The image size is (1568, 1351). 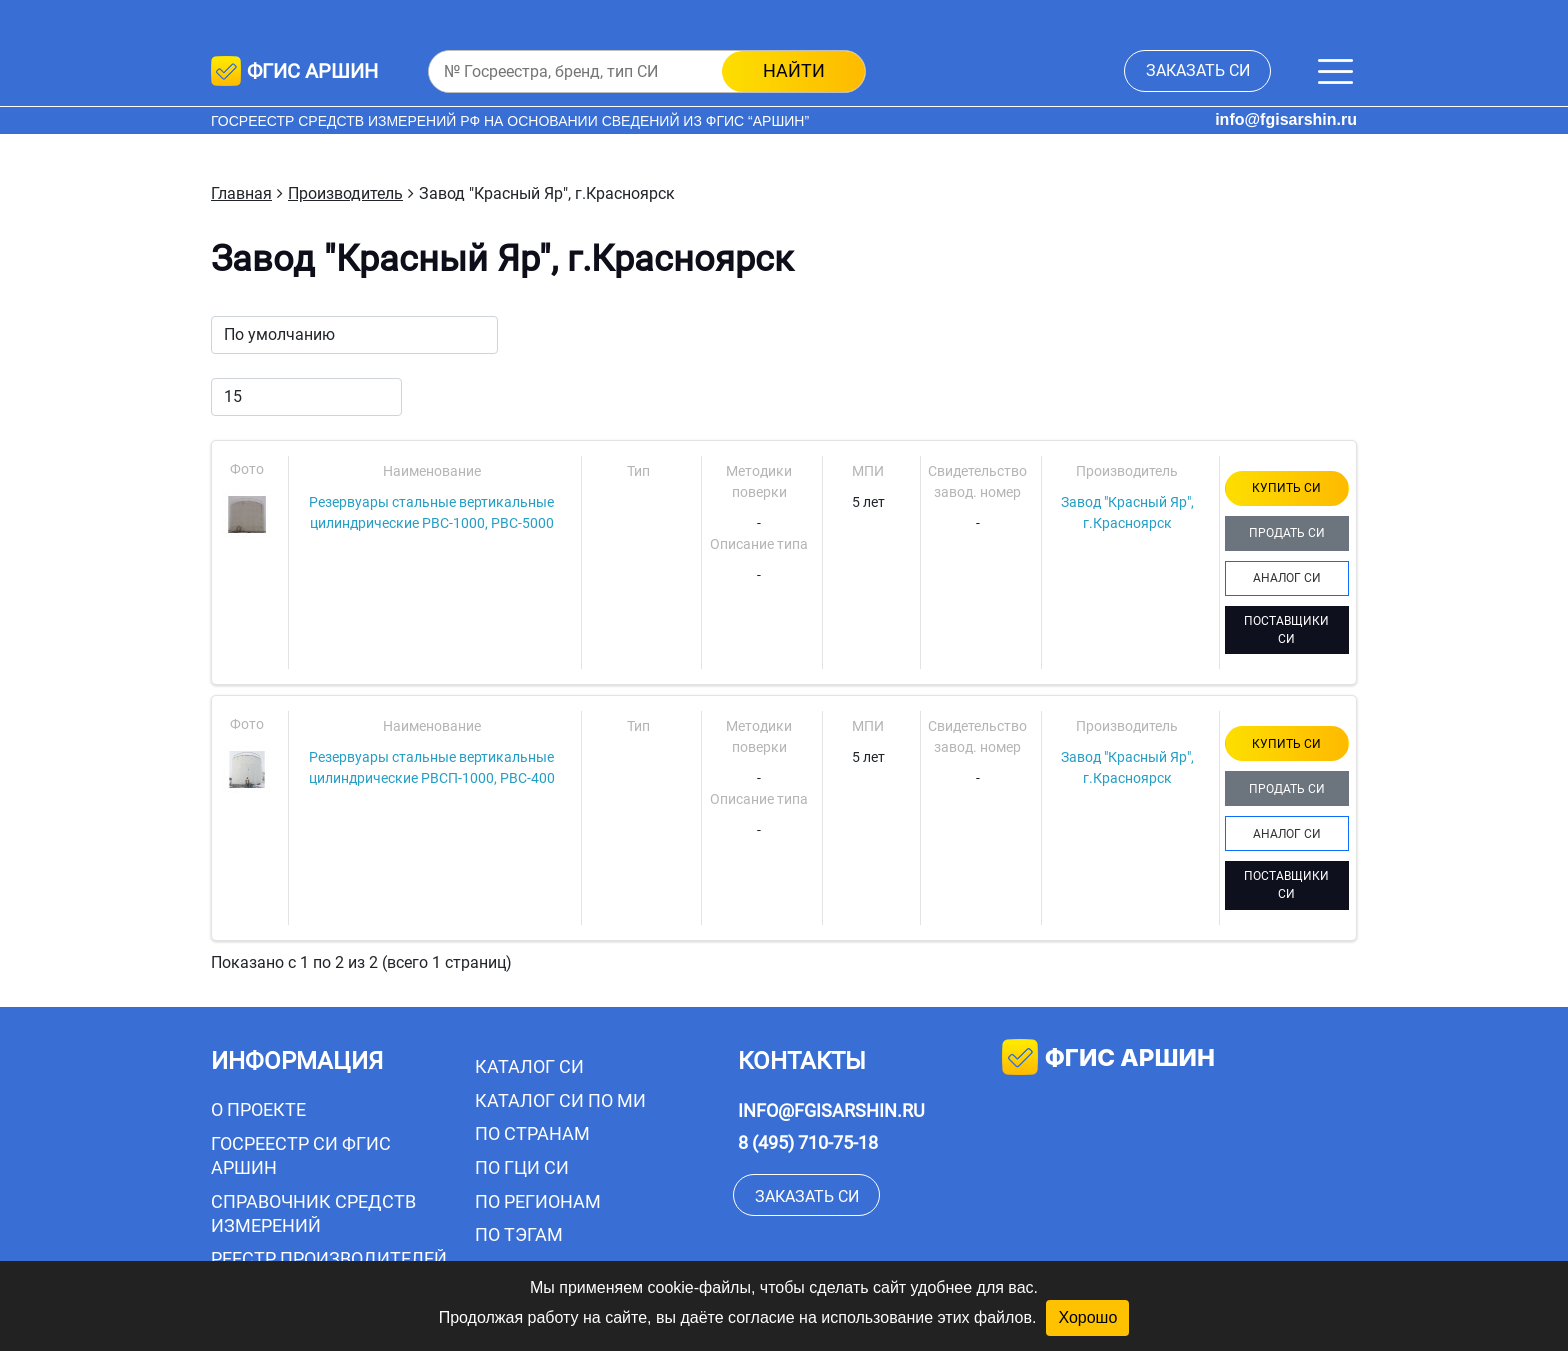 I want to click on АНАЛОГ СИ, so click(x=1287, y=578).